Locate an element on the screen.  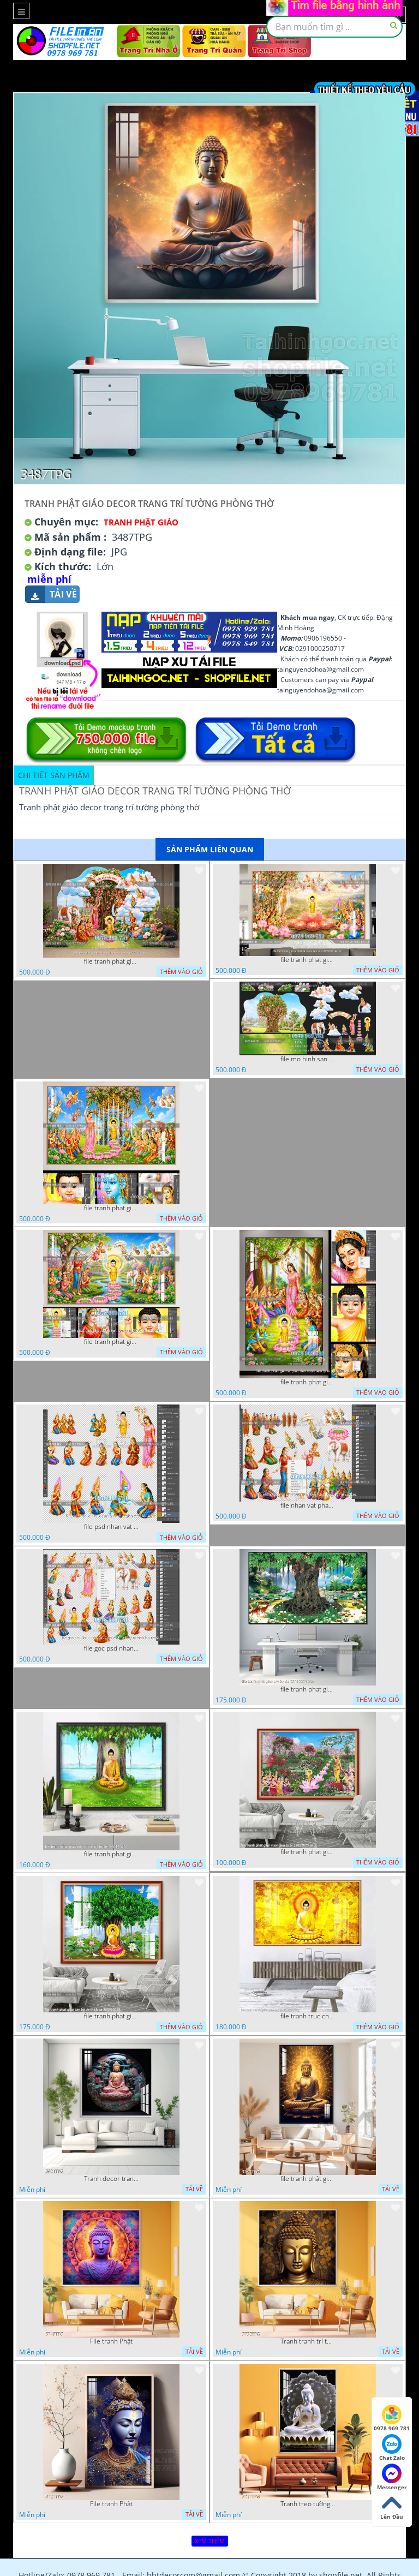
file goc psd nhan vat phat giao vuon lam ty ni tach lop rieng is located at coordinates (111, 1648).